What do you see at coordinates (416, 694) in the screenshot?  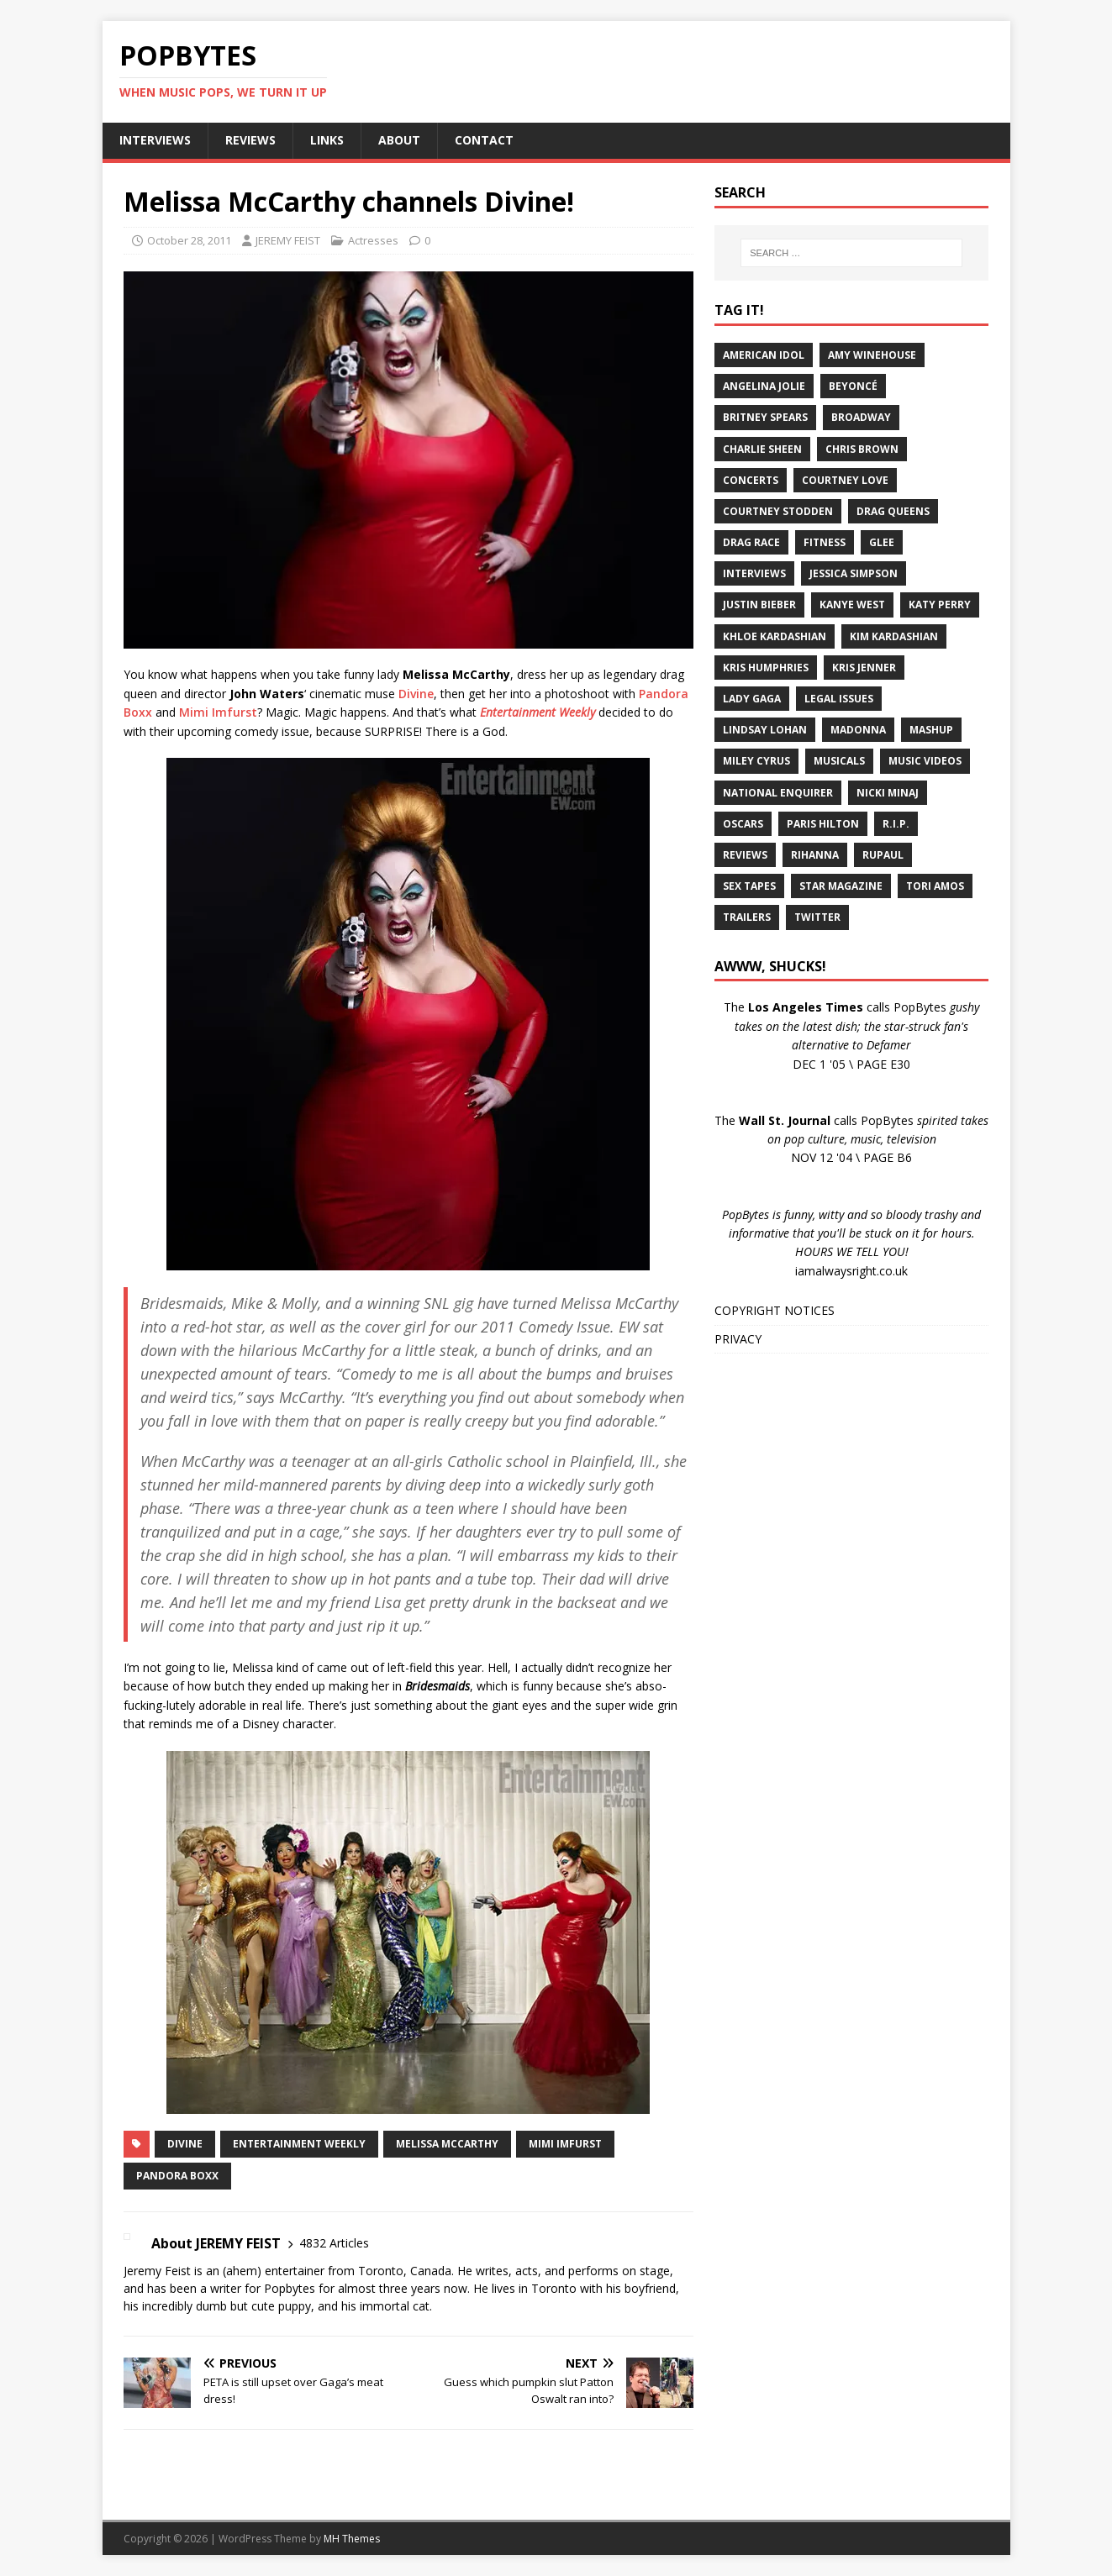 I see `Divine` at bounding box center [416, 694].